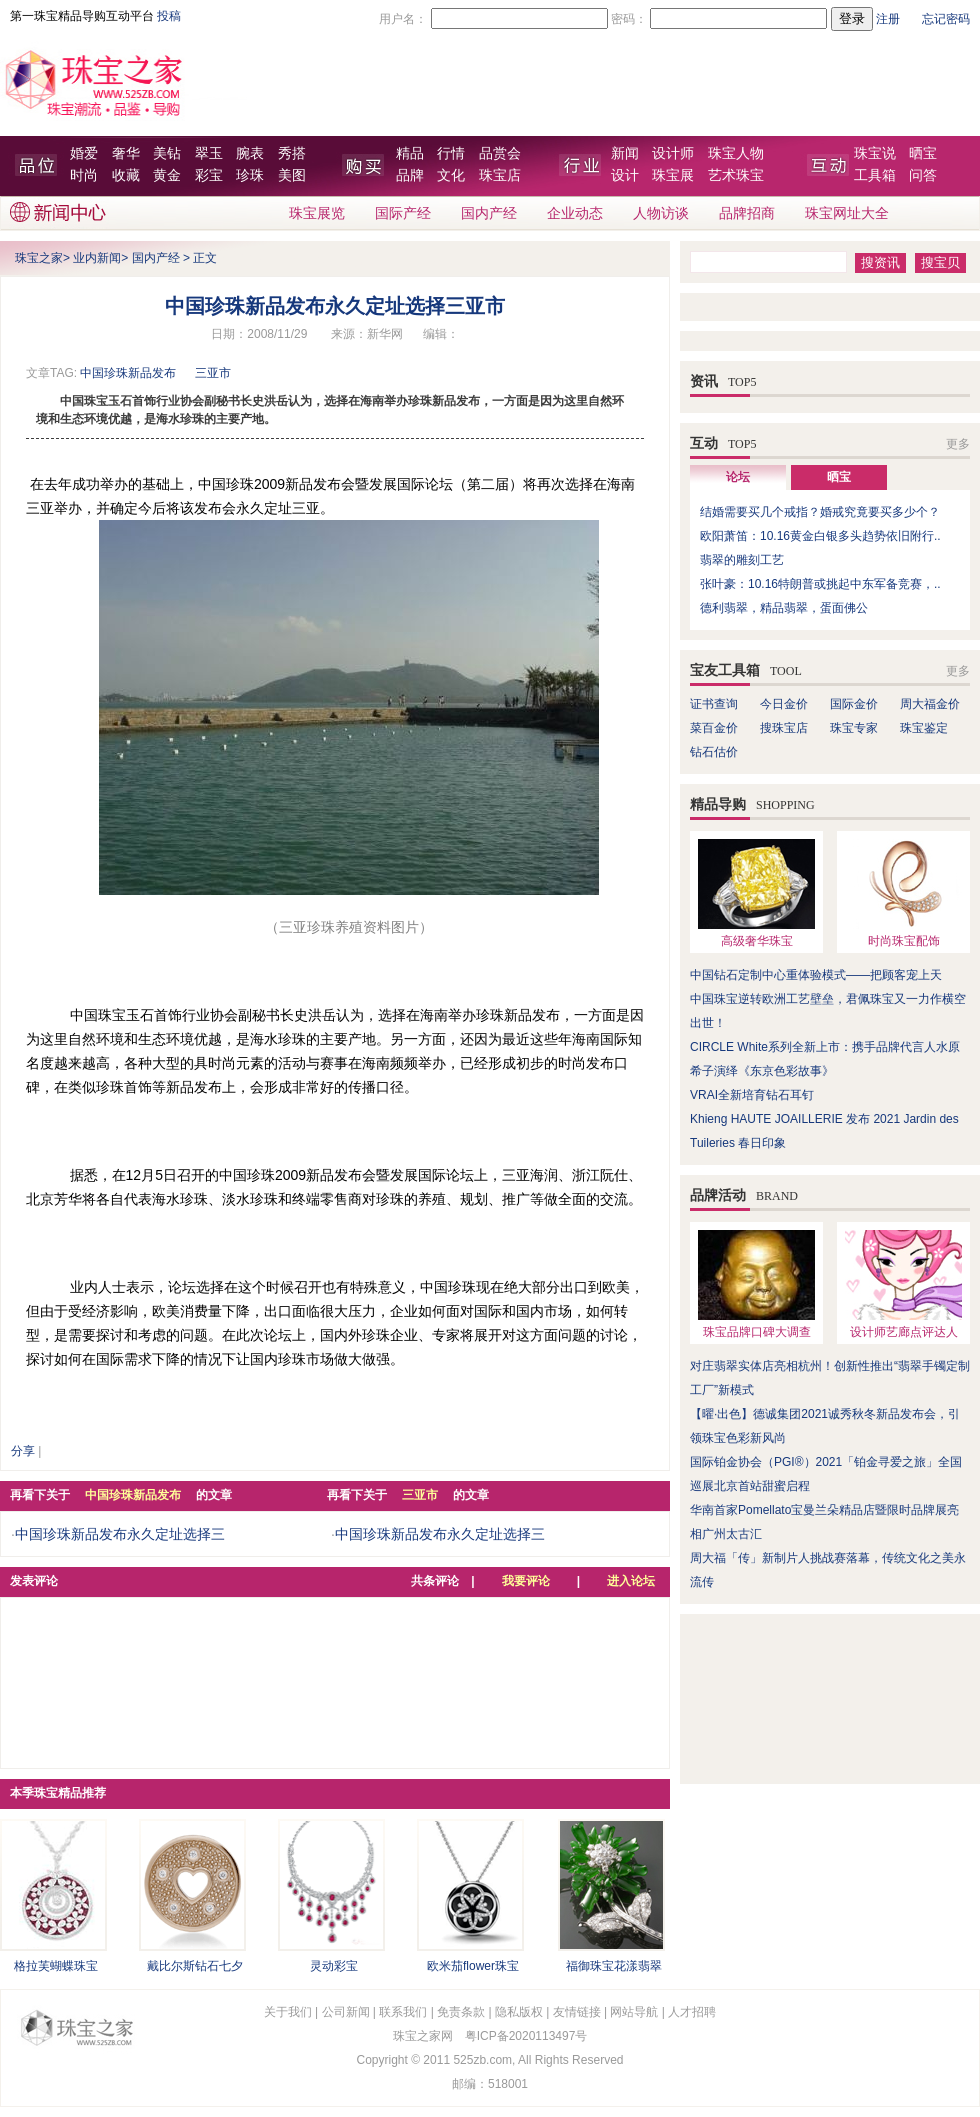  What do you see at coordinates (84, 153) in the screenshot?
I see `婚爱` at bounding box center [84, 153].